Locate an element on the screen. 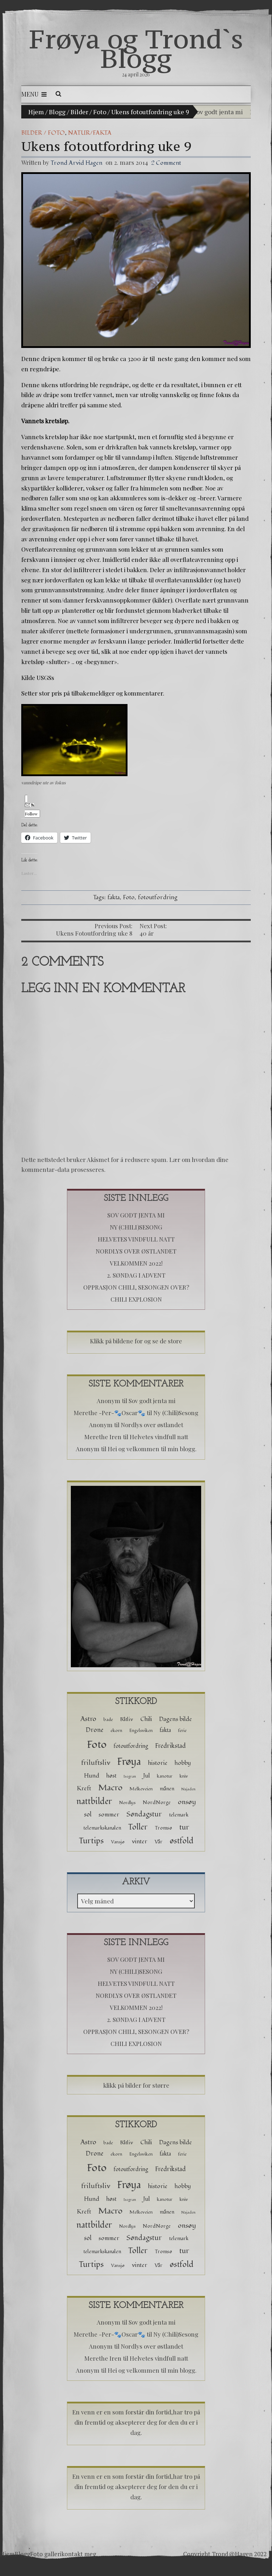 This screenshot has width=272, height=2576. Hund [Hund (5 elementer)] is located at coordinates (91, 1776).